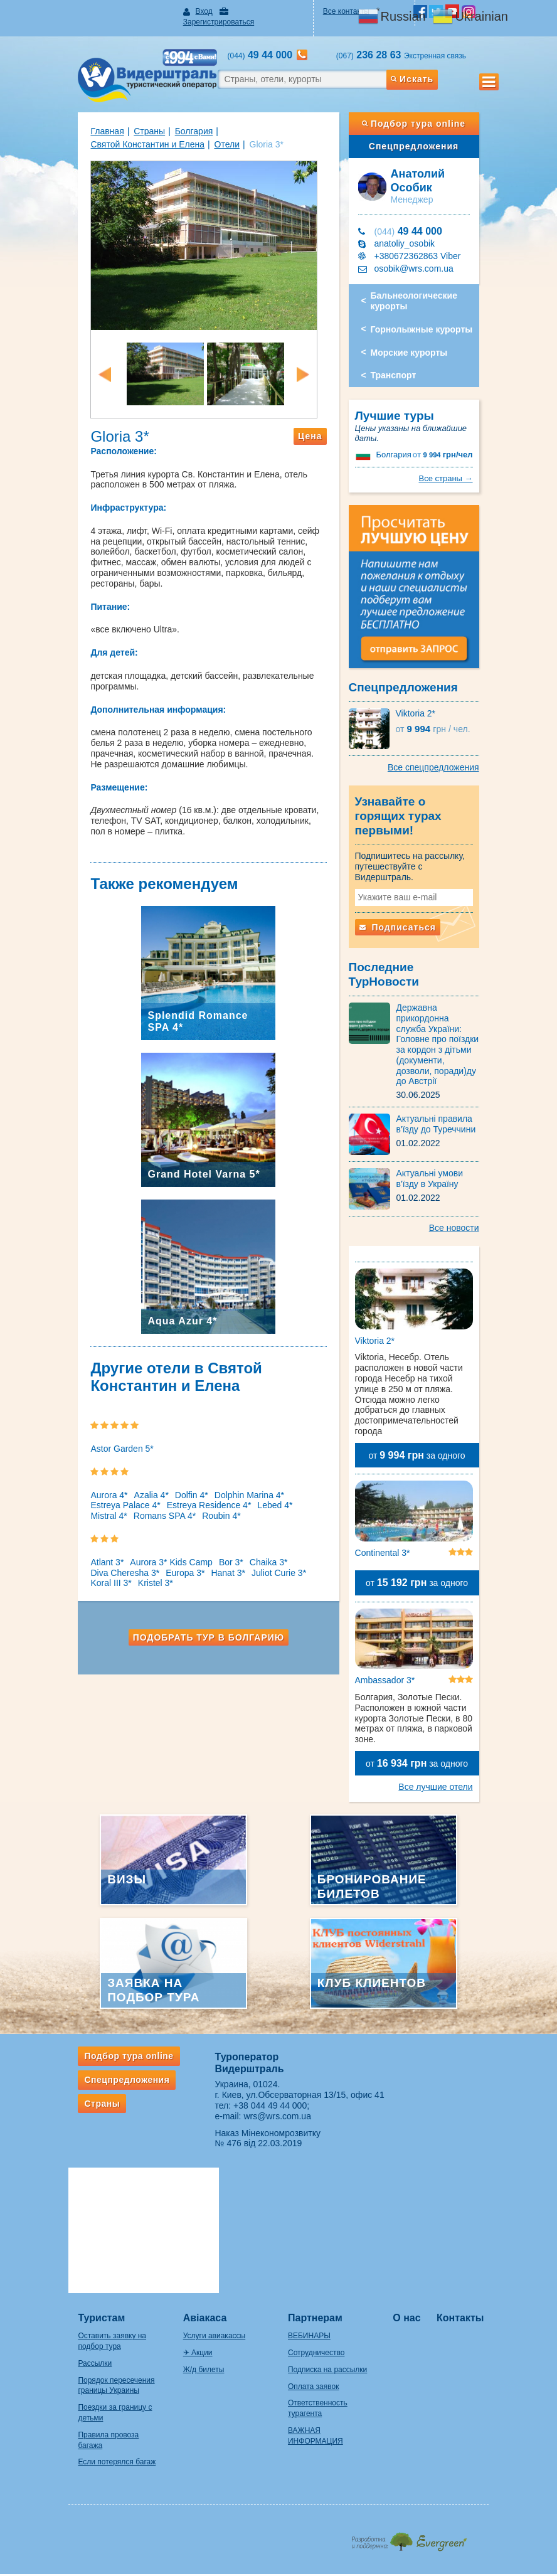 Image resolution: width=557 pixels, height=2576 pixels. What do you see at coordinates (430, 113) in the screenshot?
I see `Подбор тура online` at bounding box center [430, 113].